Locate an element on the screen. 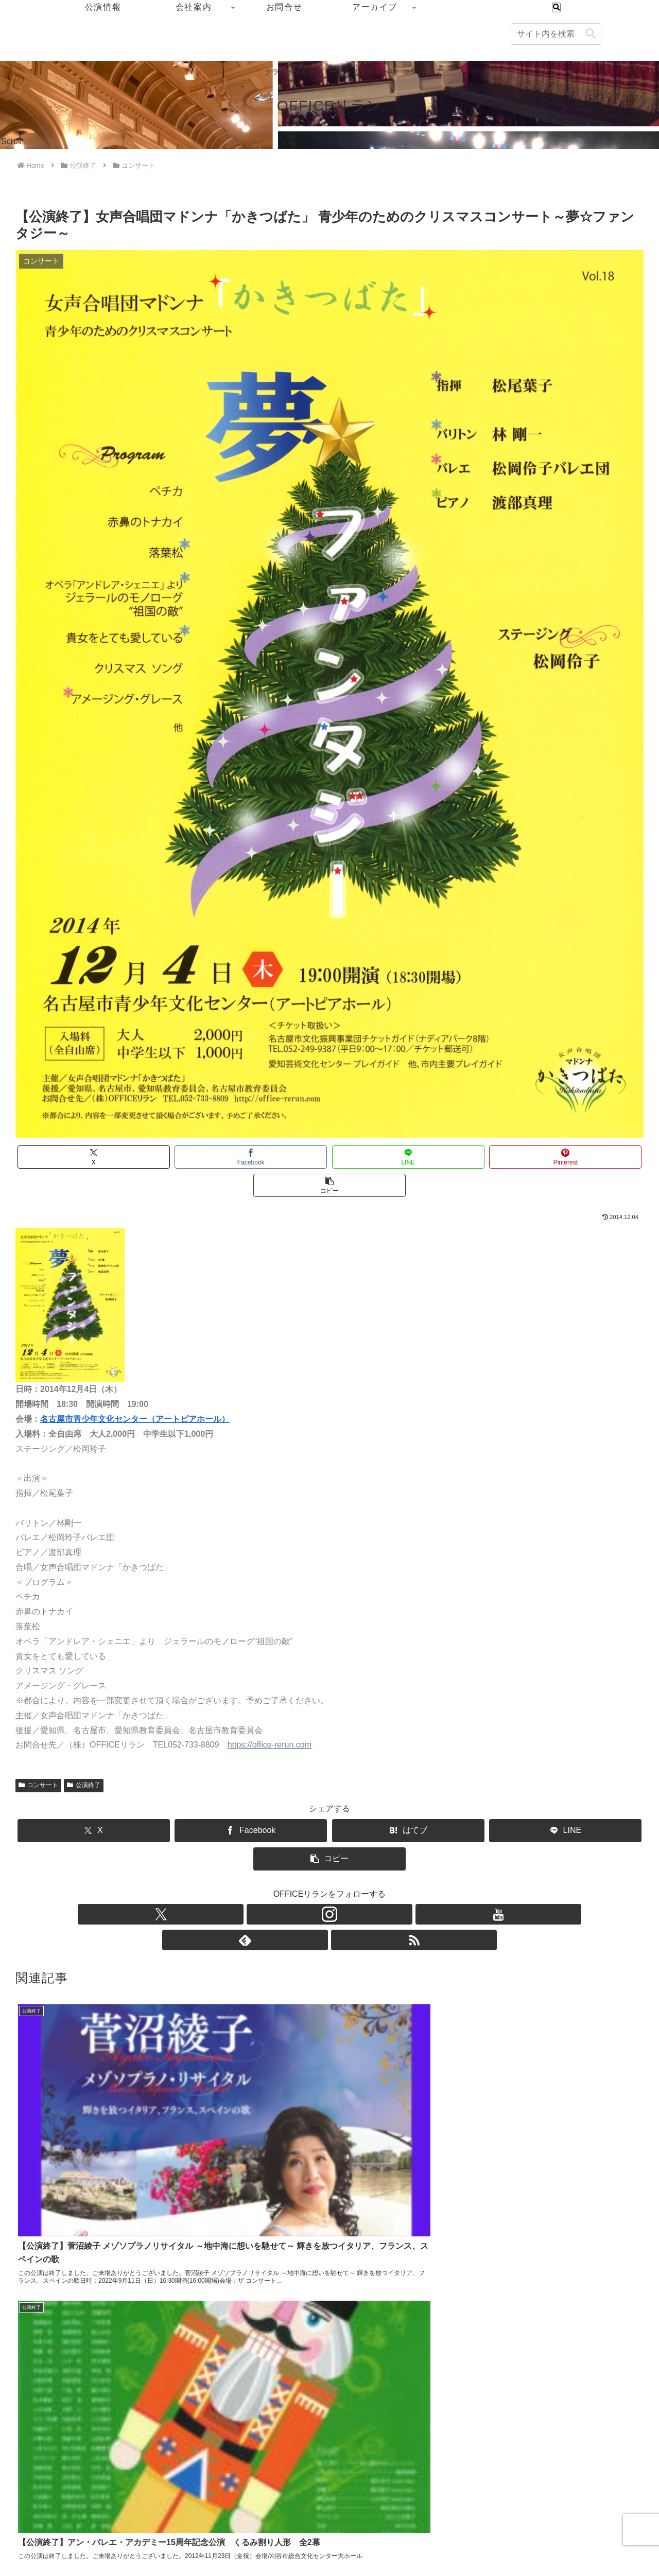  [Close] is located at coordinates (58, 2563).